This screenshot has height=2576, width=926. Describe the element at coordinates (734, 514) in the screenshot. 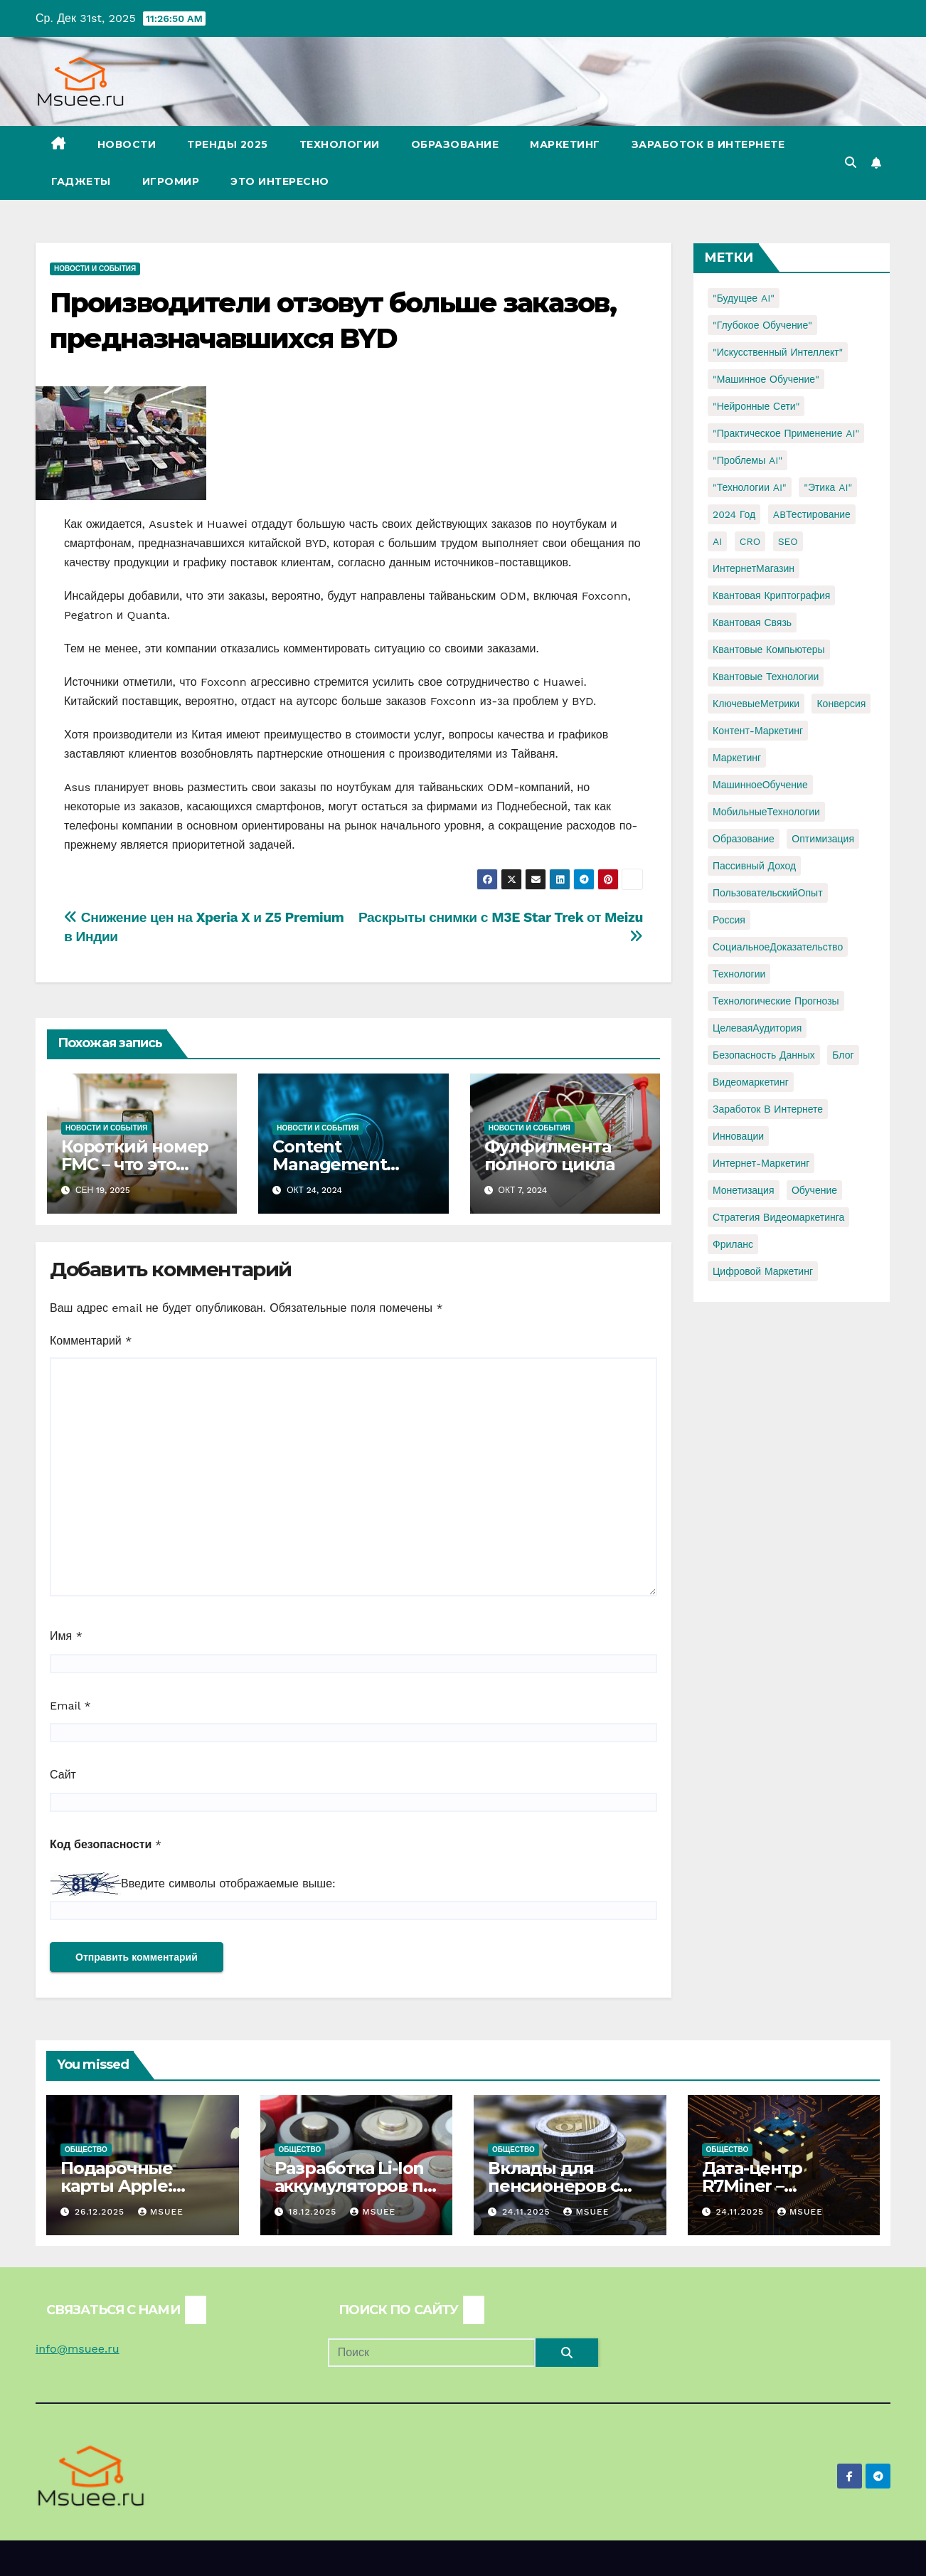

I see `2024 год [2024 год (1 элемент)]` at that location.